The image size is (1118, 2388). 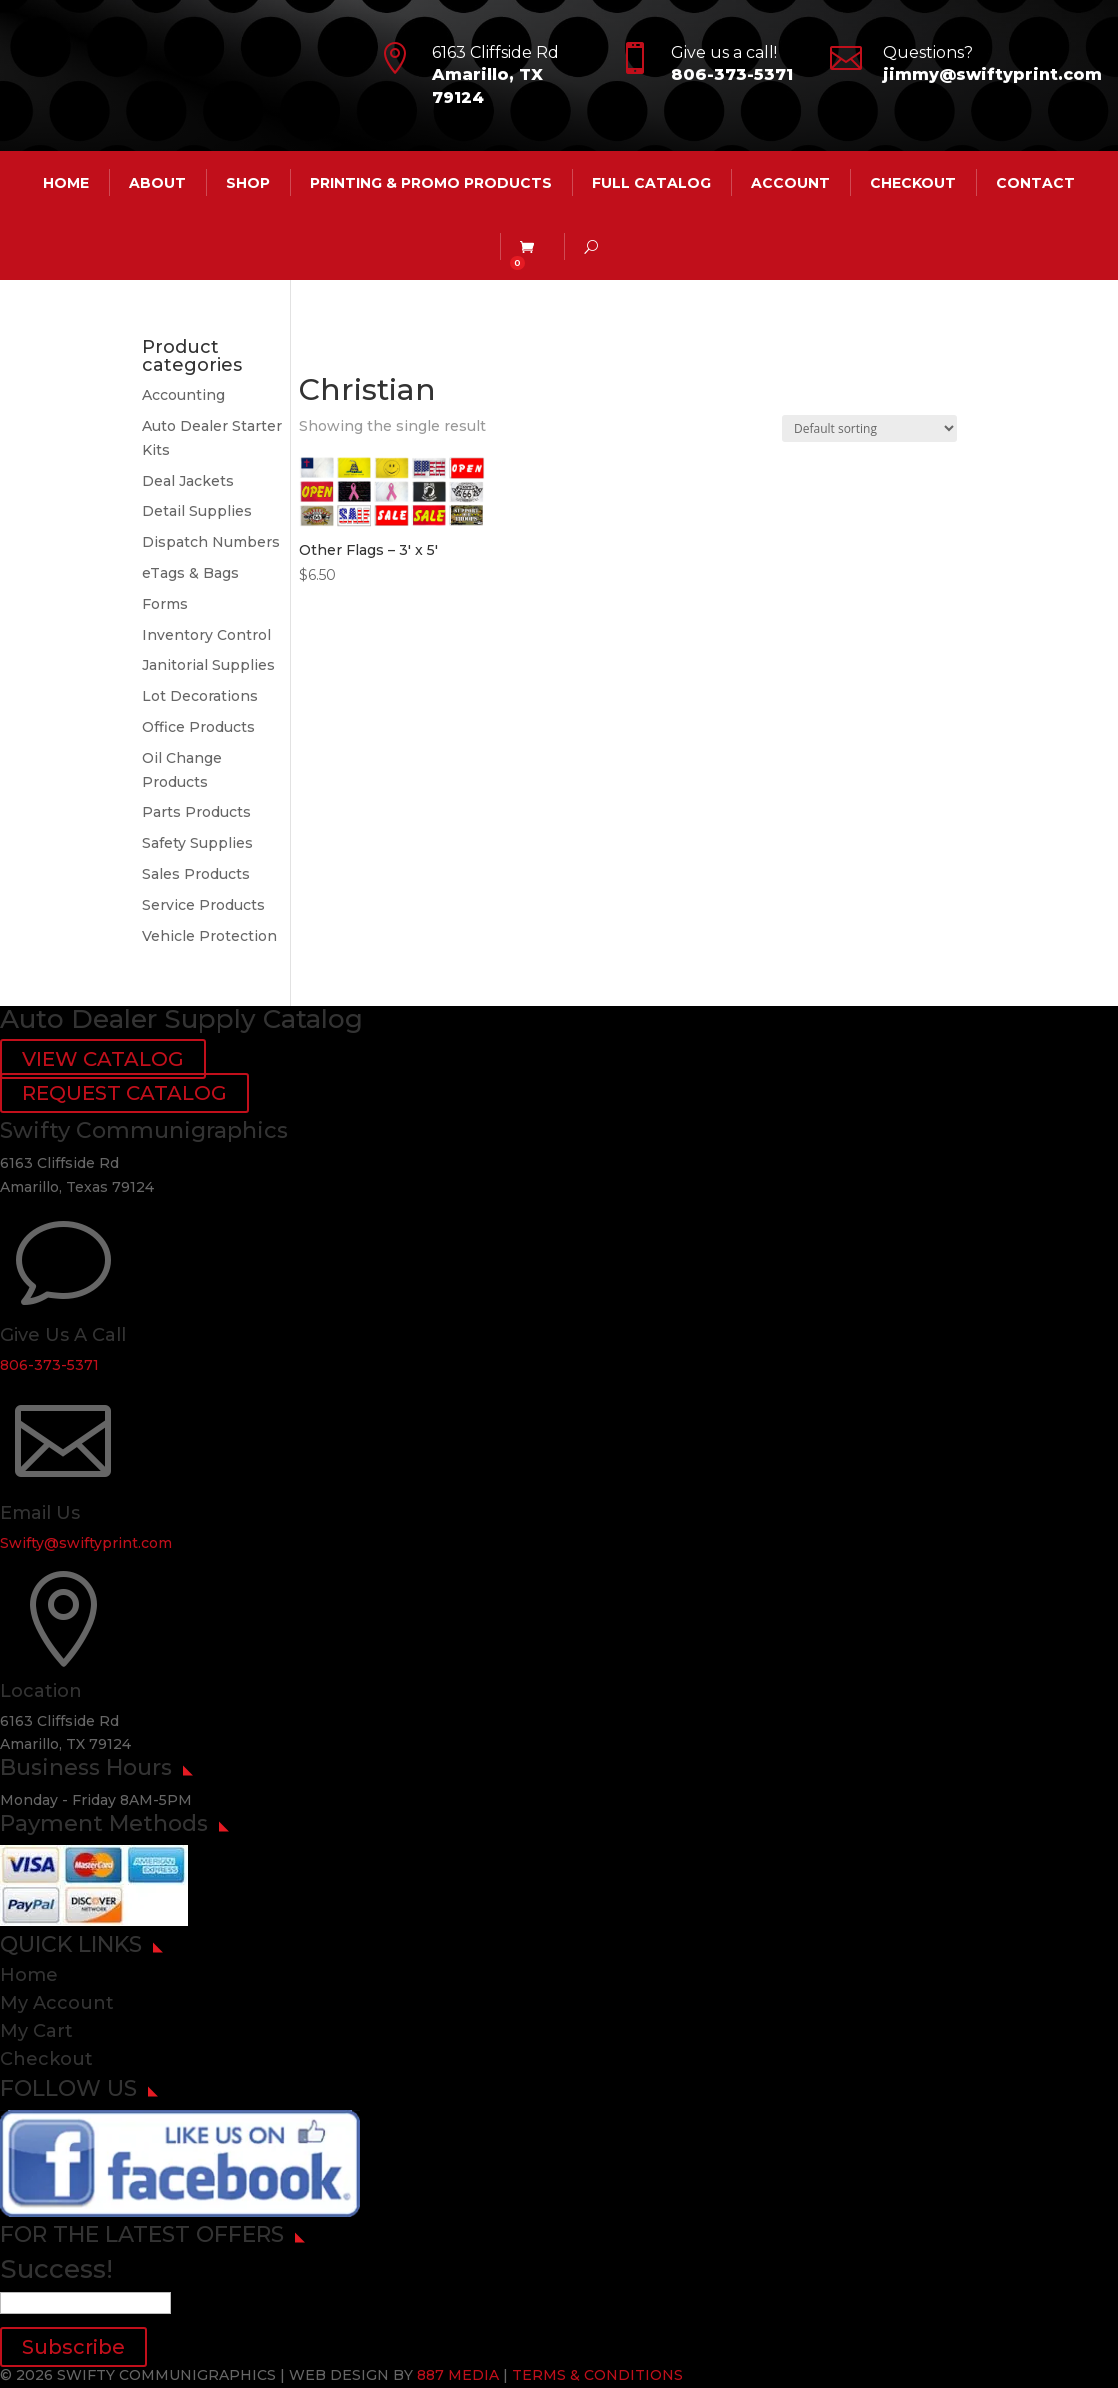 I want to click on Printing & Promo Products, so click(x=431, y=183).